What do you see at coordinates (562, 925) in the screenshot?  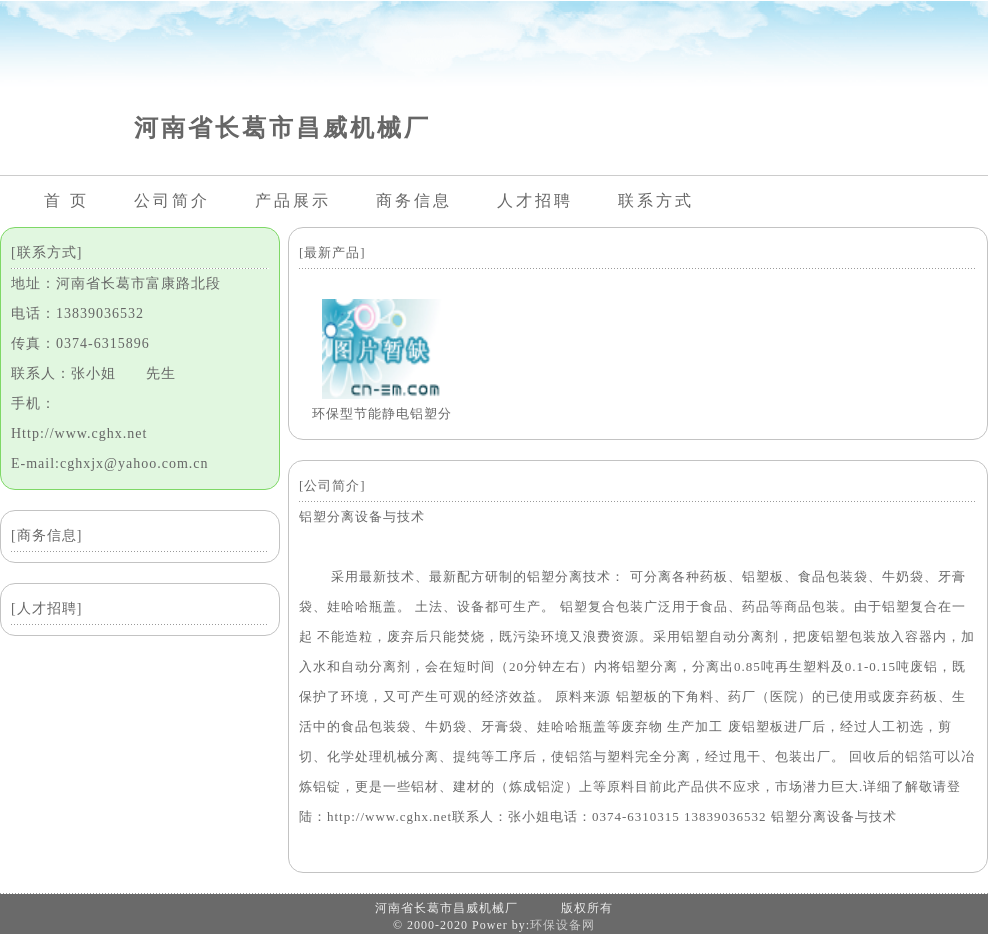 I see `环保设备网` at bounding box center [562, 925].